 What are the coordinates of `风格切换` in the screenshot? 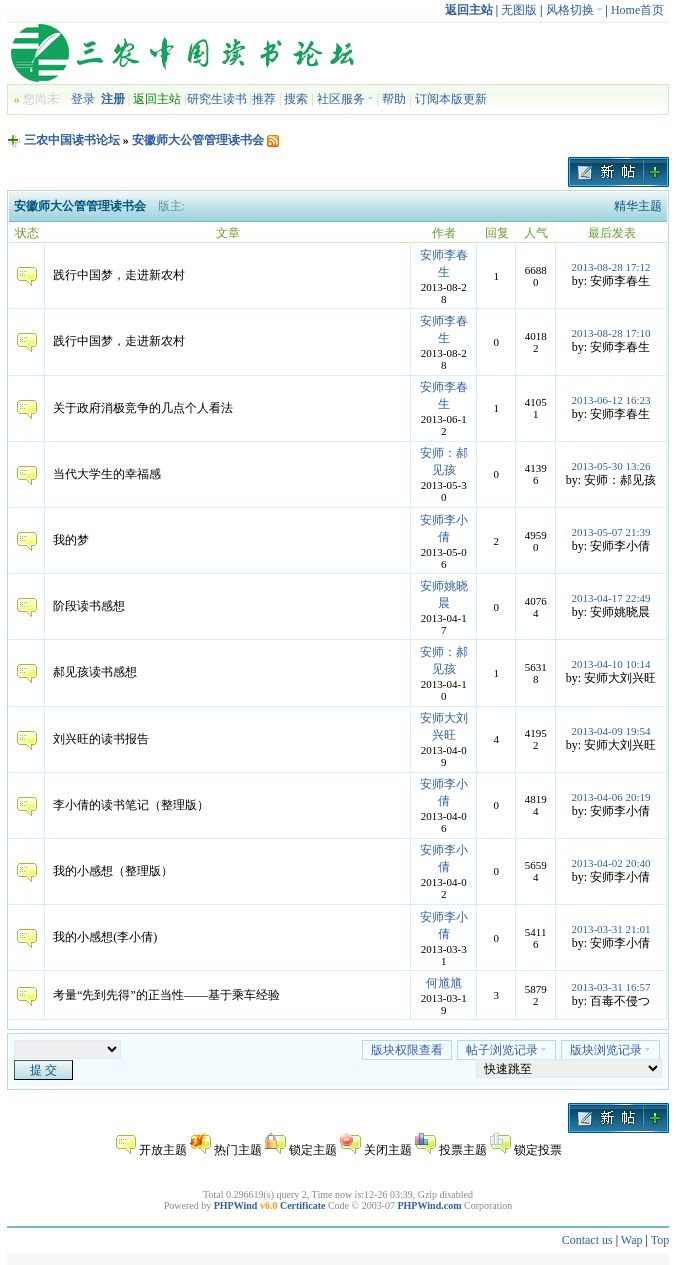 It's located at (574, 10).